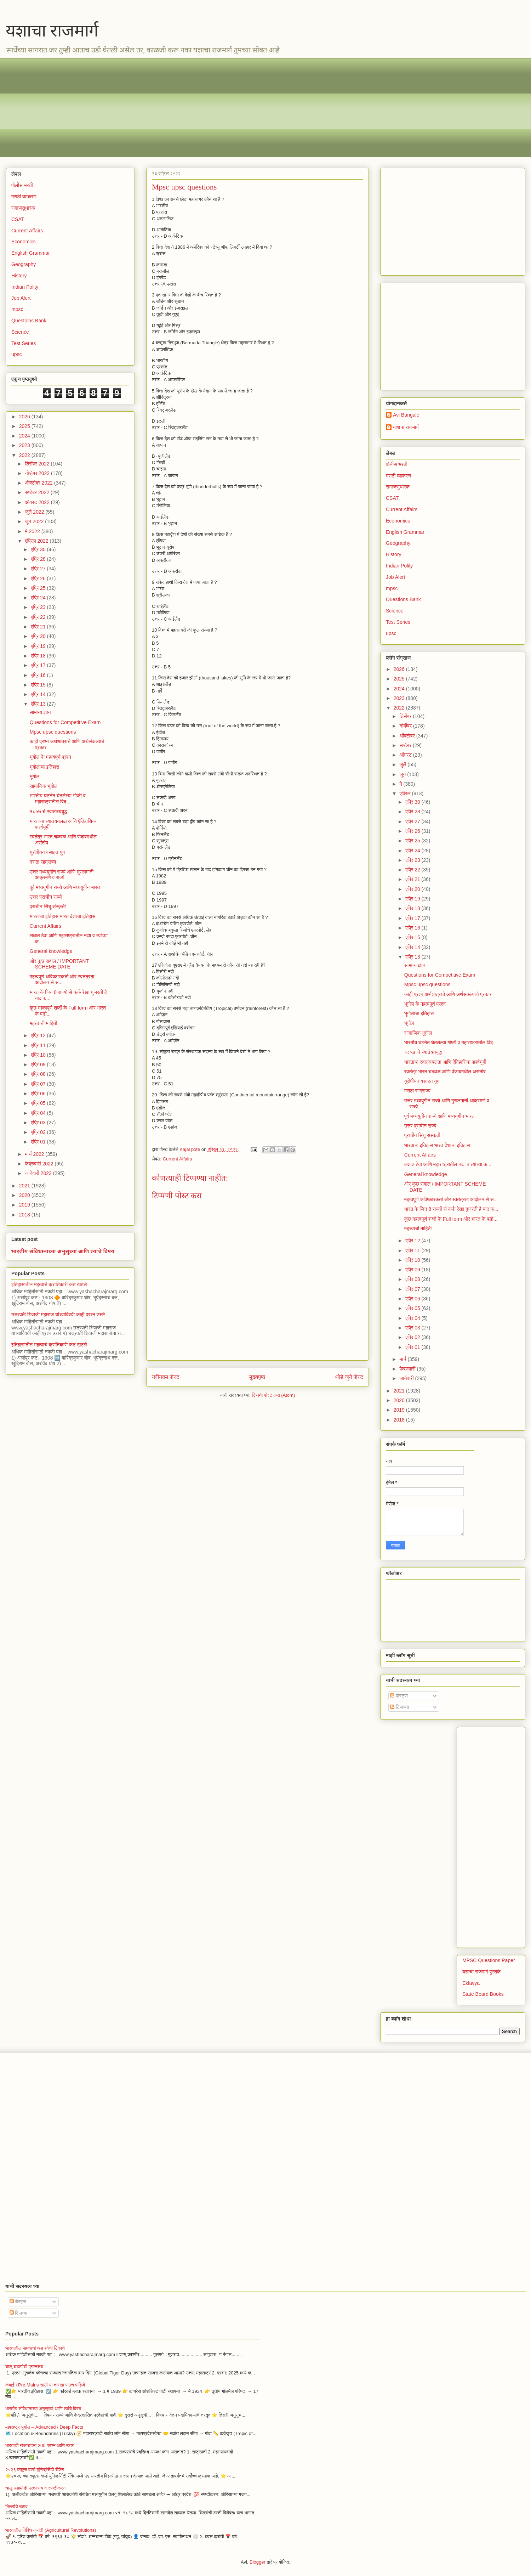 Image resolution: width=531 pixels, height=2576 pixels. What do you see at coordinates (39, 597) in the screenshot?
I see `एप्रि 24` at bounding box center [39, 597].